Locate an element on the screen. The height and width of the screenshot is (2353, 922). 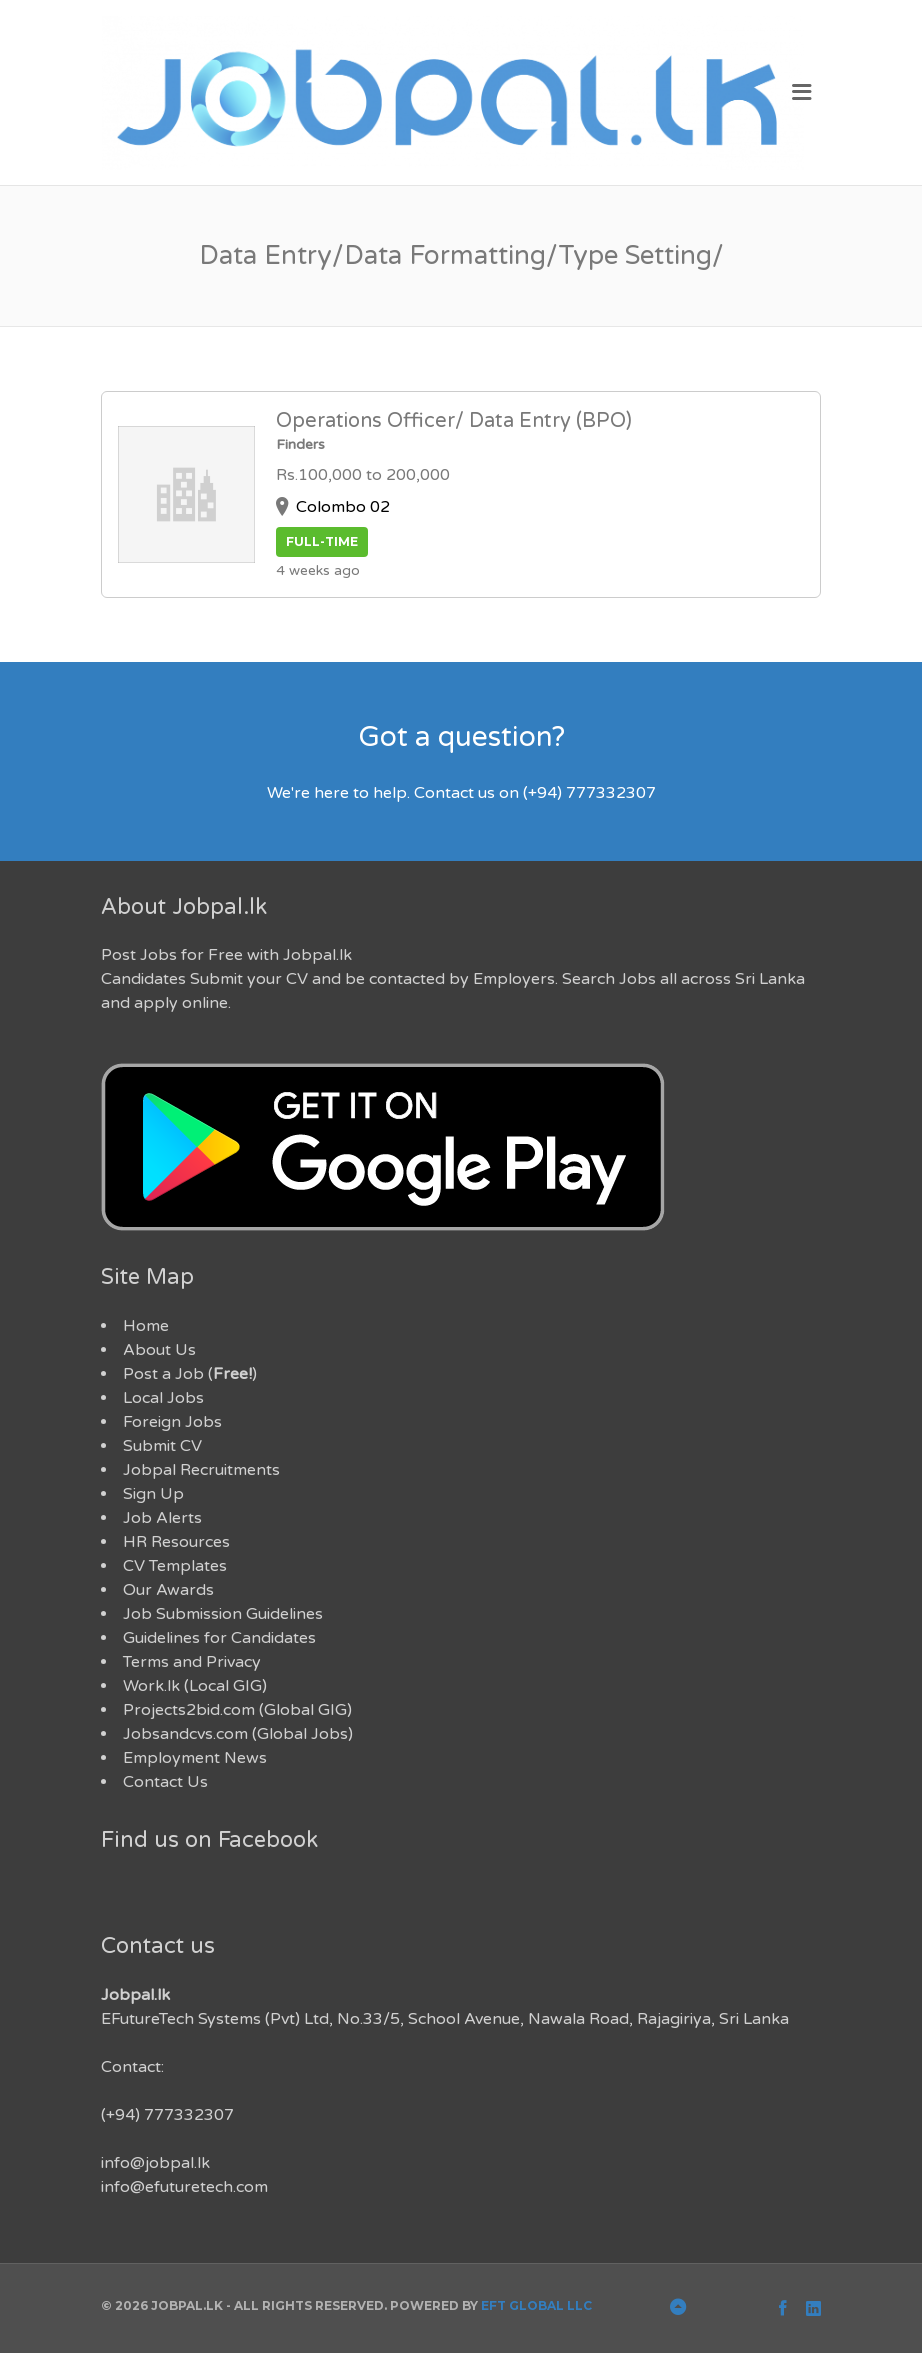
EFT Global LLC is located at coordinates (536, 2305).